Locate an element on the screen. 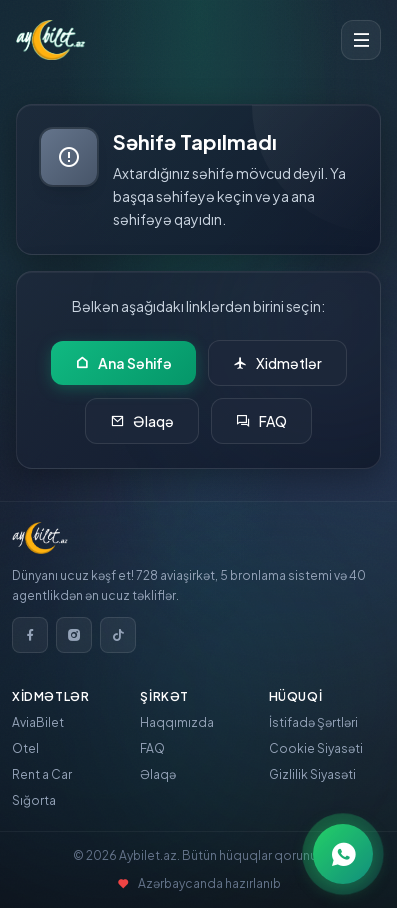 Image resolution: width=397 pixels, height=908 pixels. AviaBilet is located at coordinates (38, 722).